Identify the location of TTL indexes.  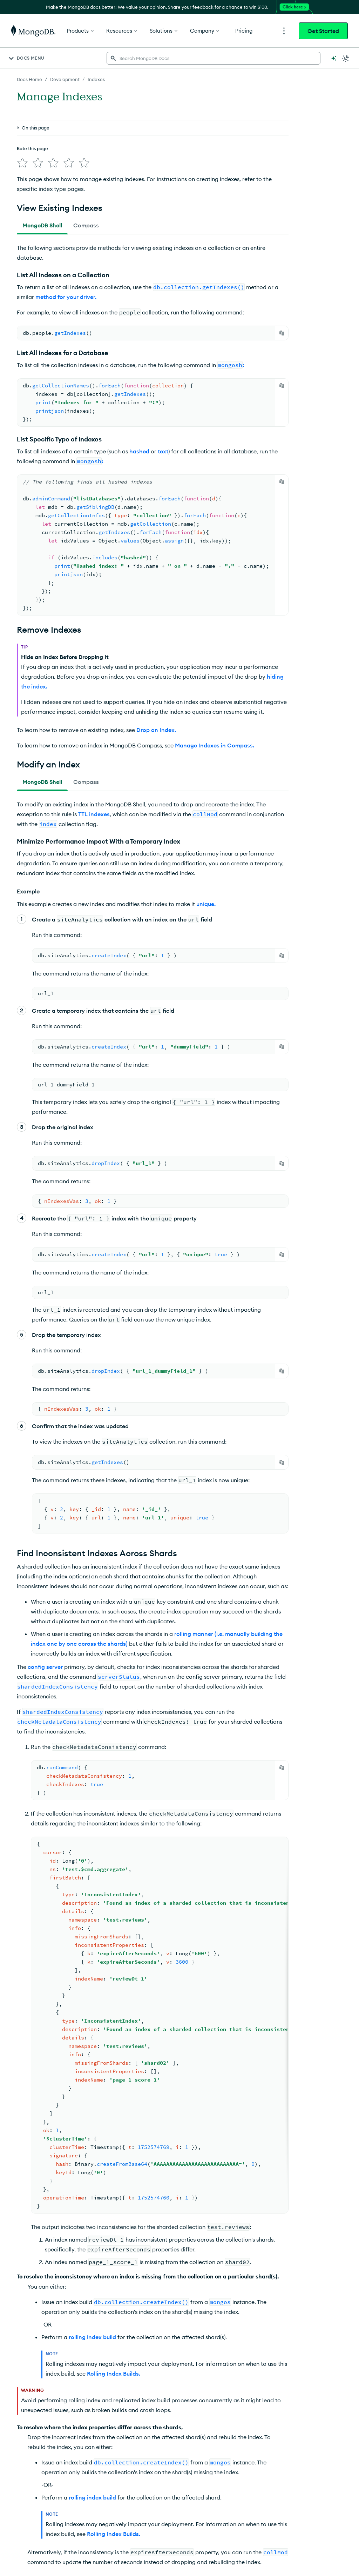
(94, 814).